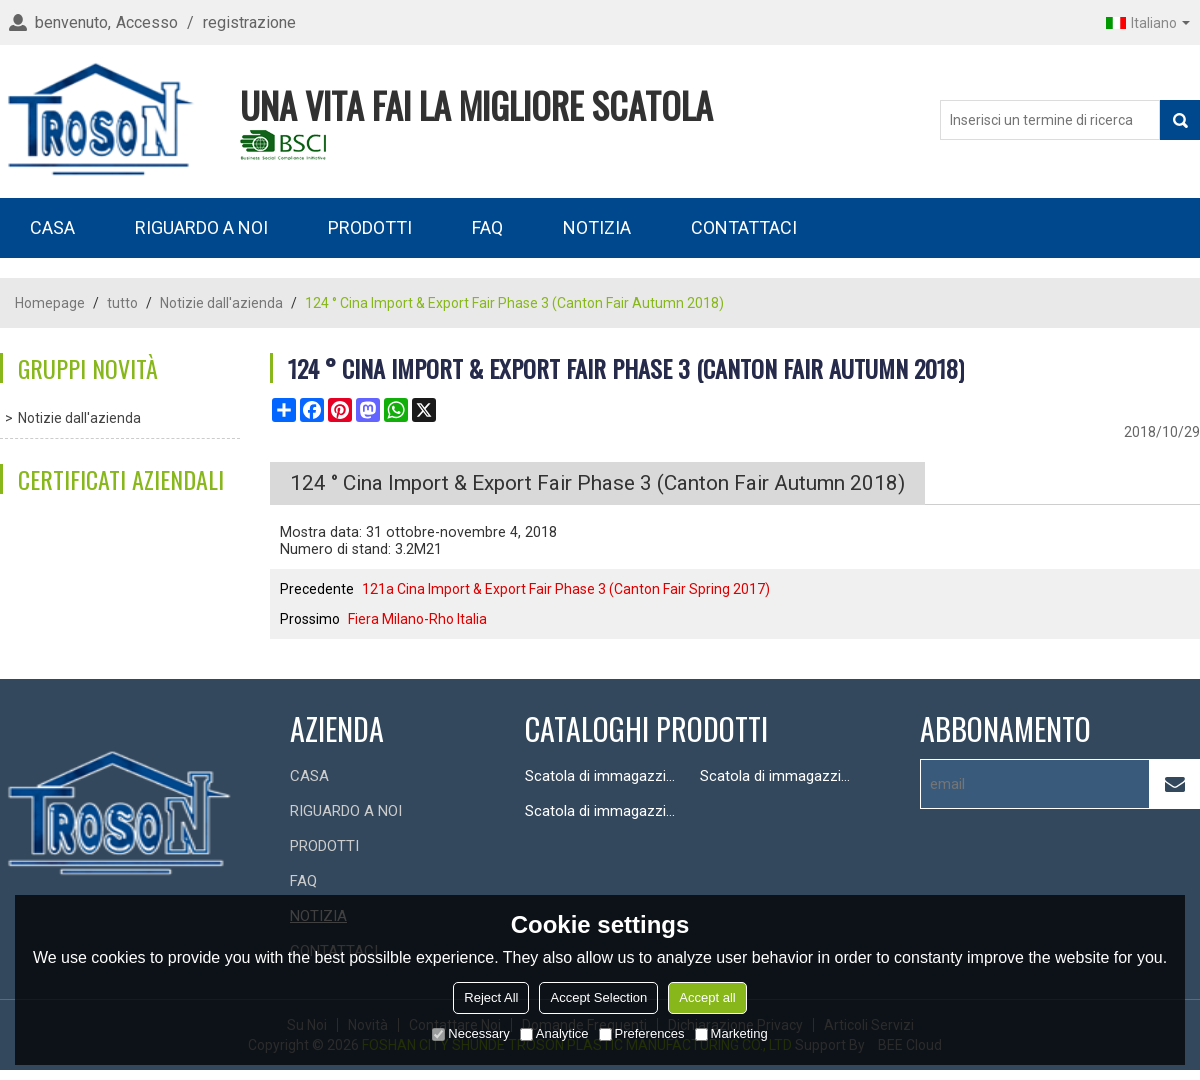  Describe the element at coordinates (597, 227) in the screenshot. I see `NOTIZIA` at that location.